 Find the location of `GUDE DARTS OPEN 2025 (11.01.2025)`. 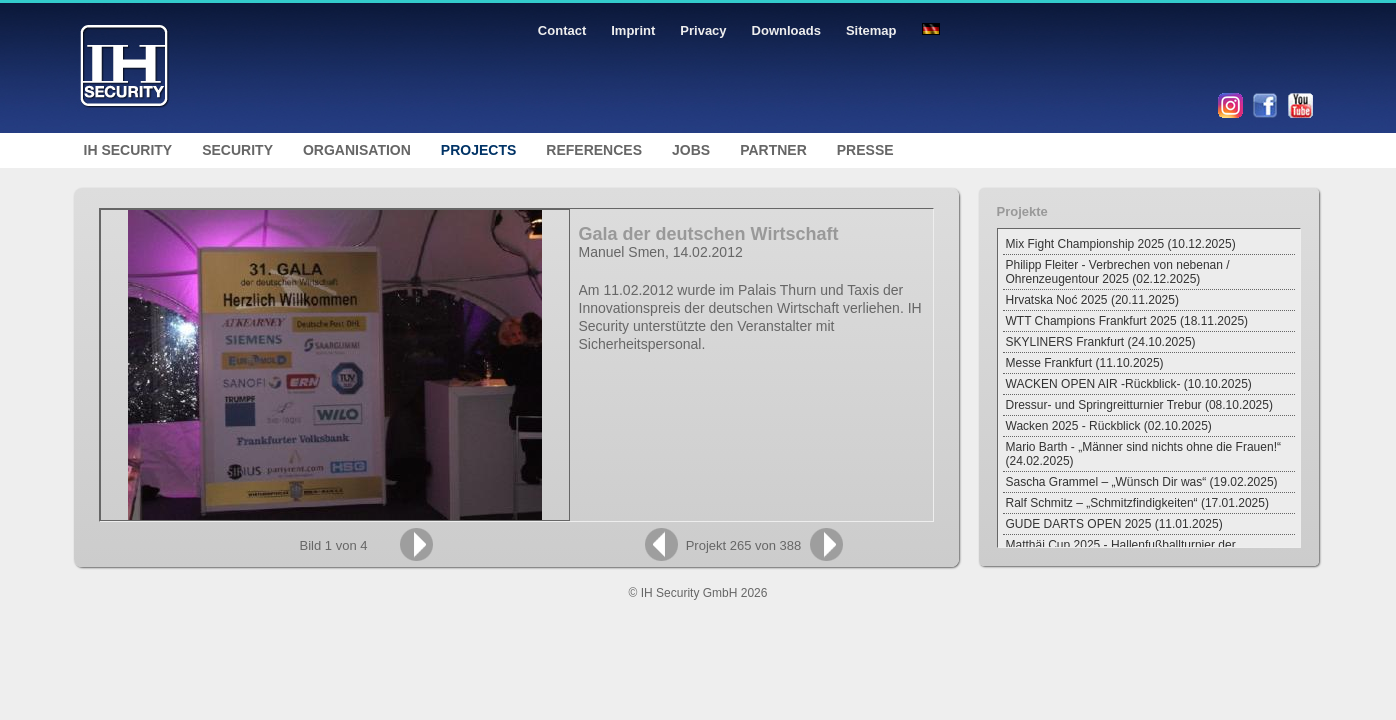

GUDE DARTS OPEN 2025 (11.01.2025) is located at coordinates (1114, 524).